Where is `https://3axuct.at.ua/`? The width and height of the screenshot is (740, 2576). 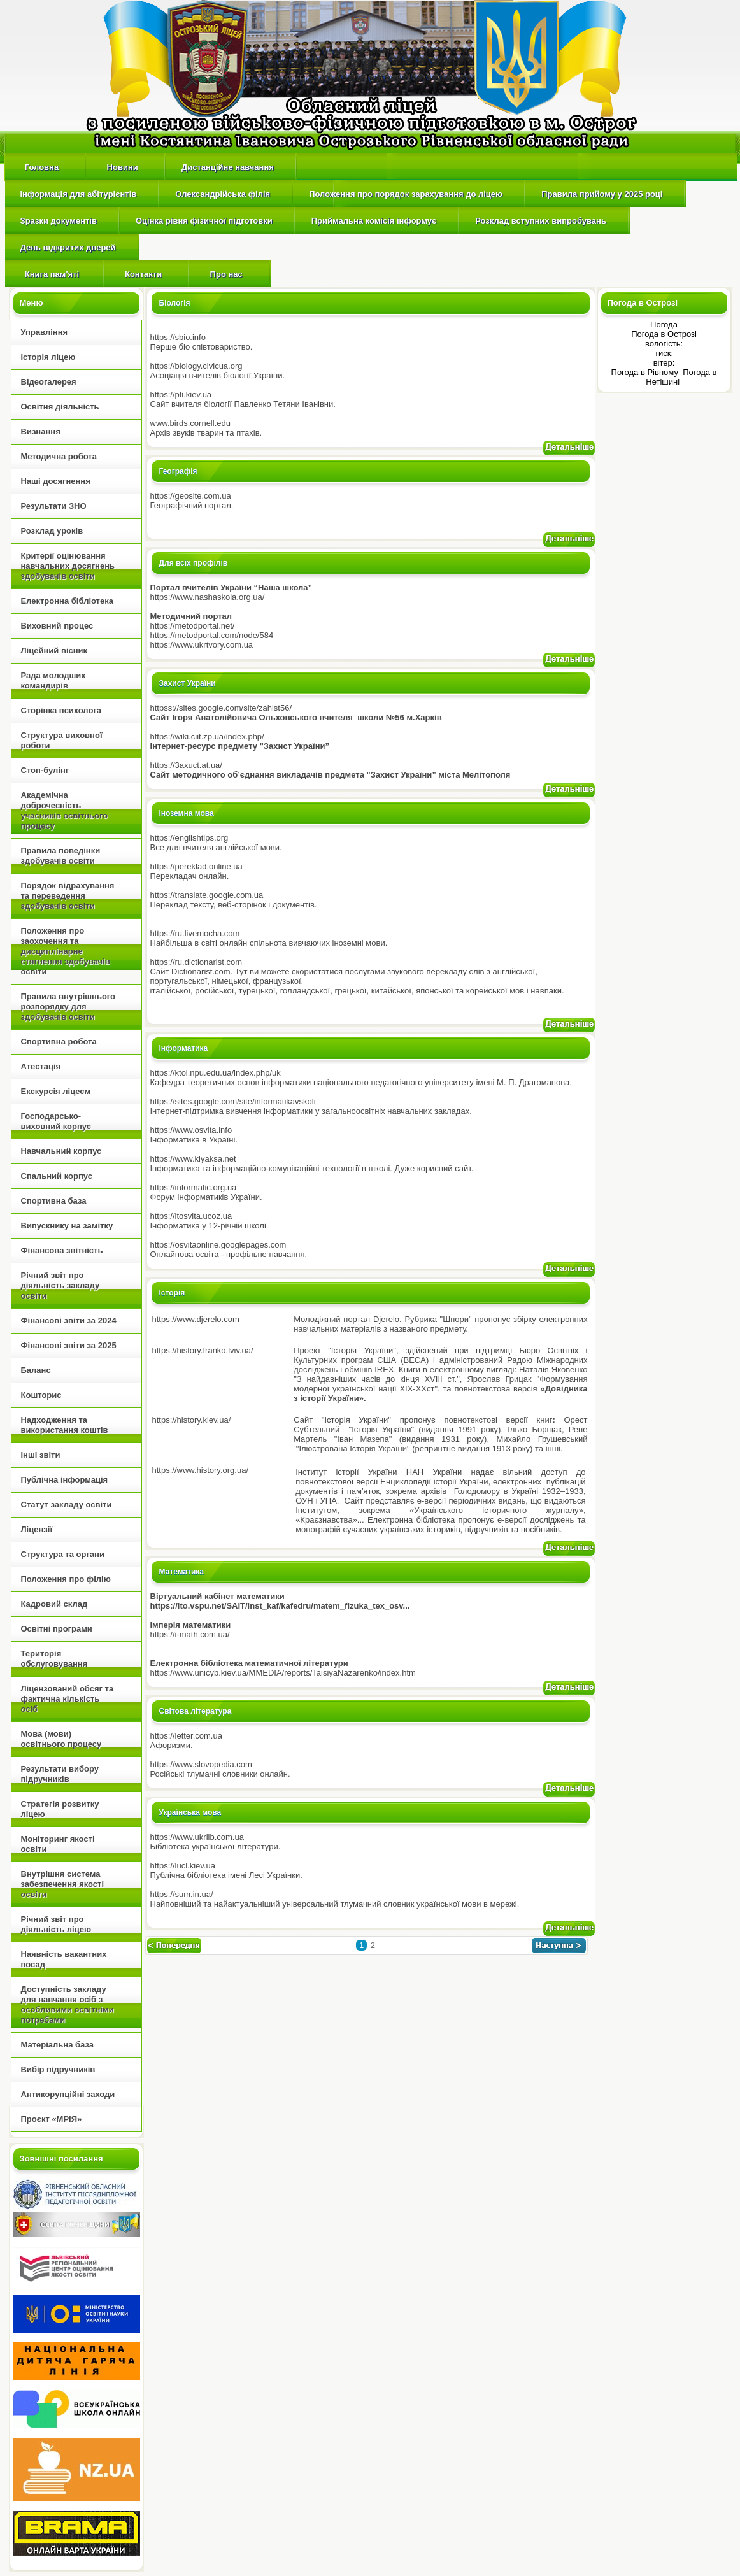
https://3axuct.at.ua/ is located at coordinates (186, 765).